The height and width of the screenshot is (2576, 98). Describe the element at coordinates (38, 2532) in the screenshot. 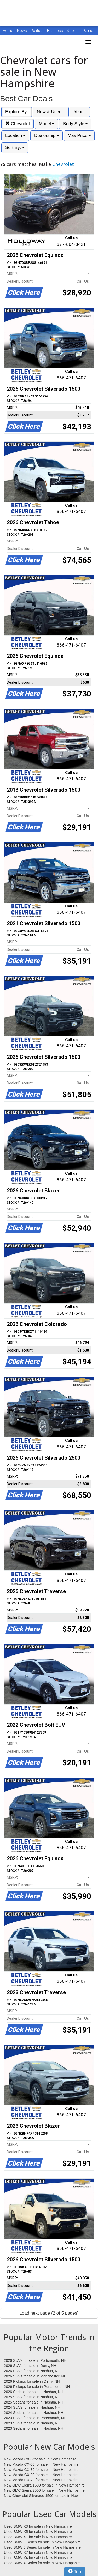

I see `Used BMW X5 for sale in New Hampshire` at that location.